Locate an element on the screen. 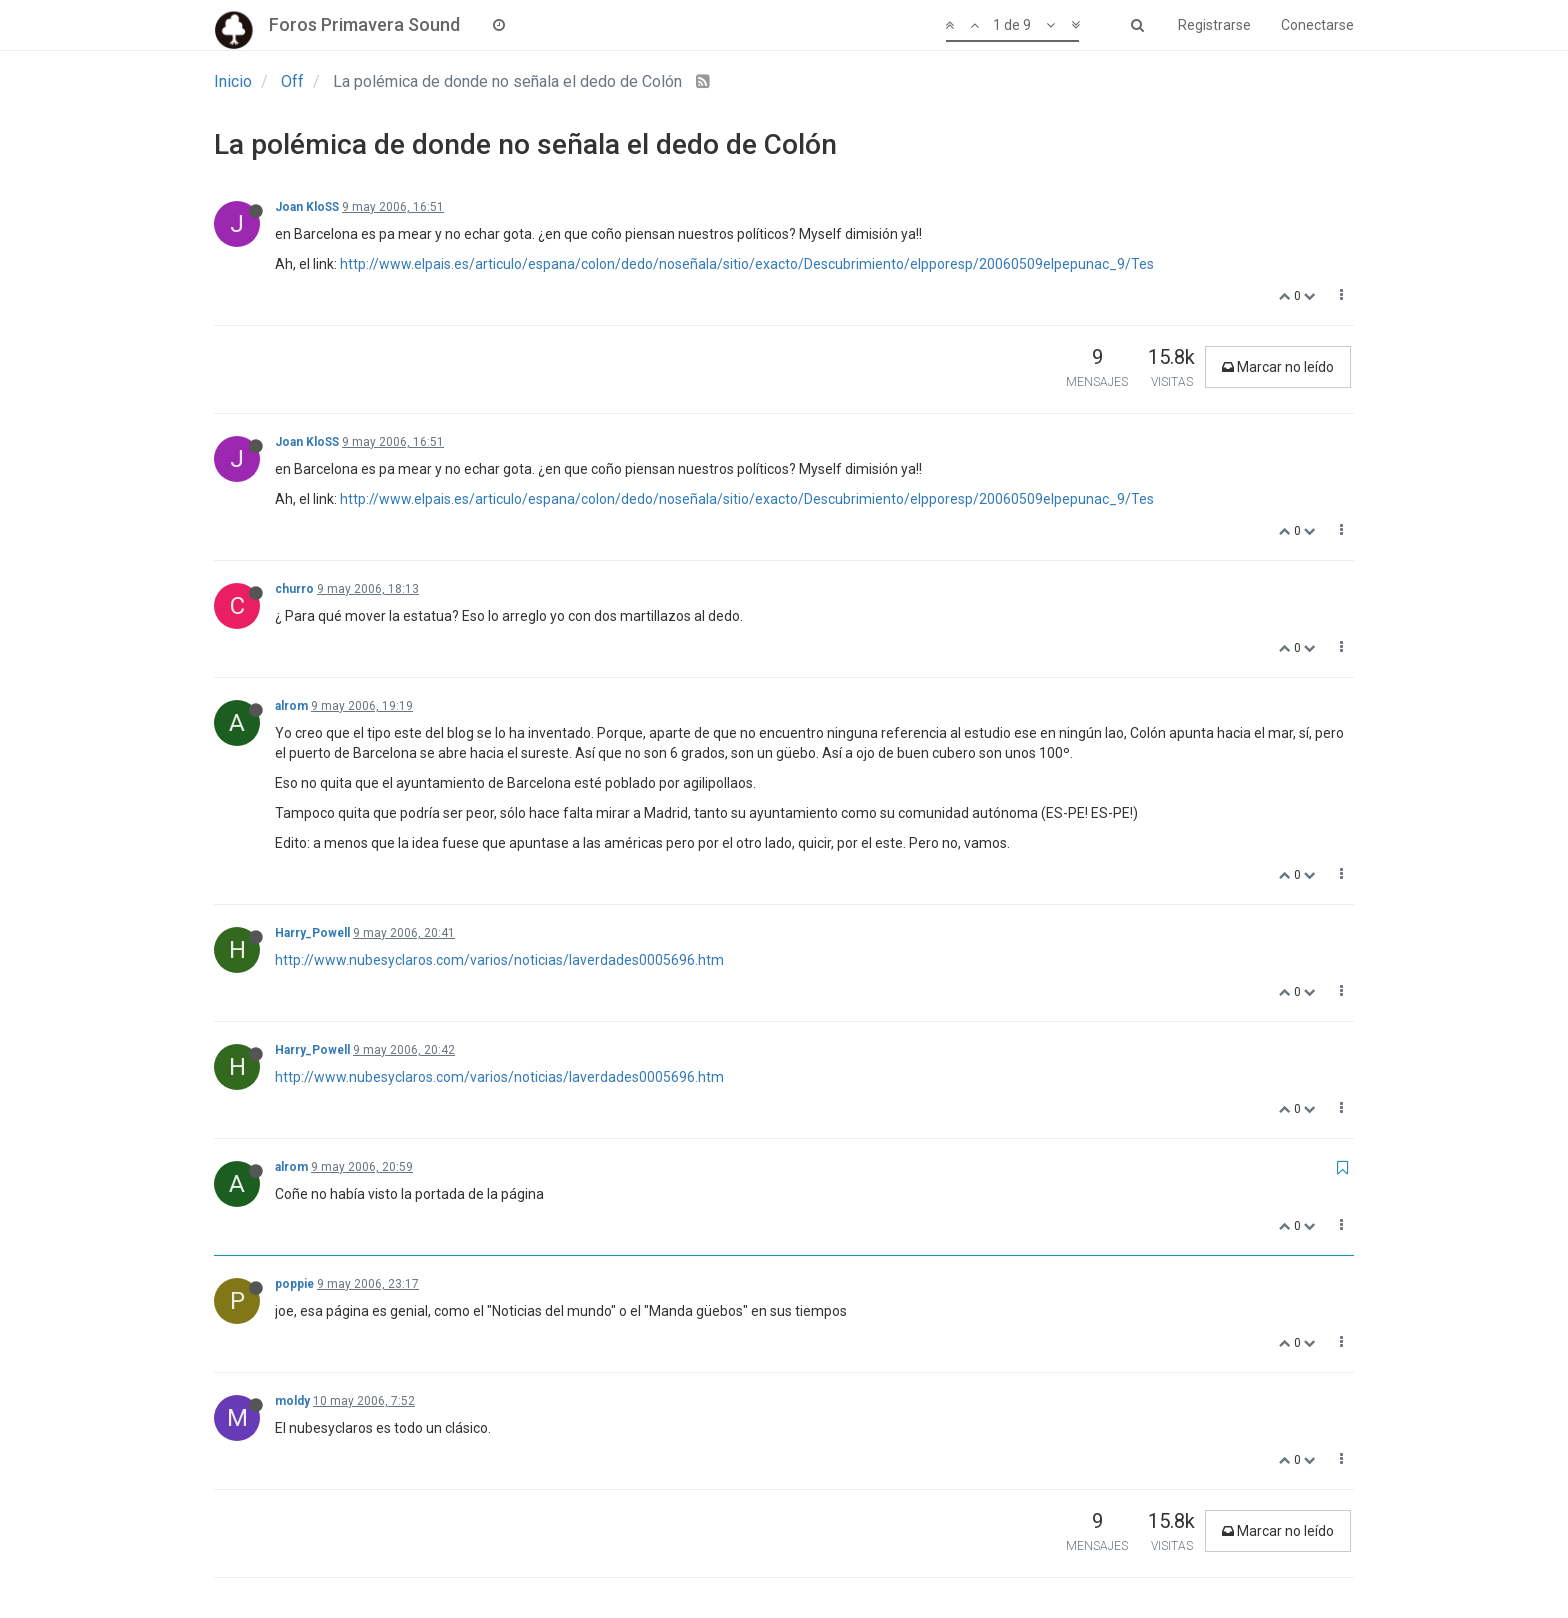 The width and height of the screenshot is (1568, 1618). http://www.nubesyclaros.com/varios/noticias/laverdades0005696.htm is located at coordinates (499, 960).